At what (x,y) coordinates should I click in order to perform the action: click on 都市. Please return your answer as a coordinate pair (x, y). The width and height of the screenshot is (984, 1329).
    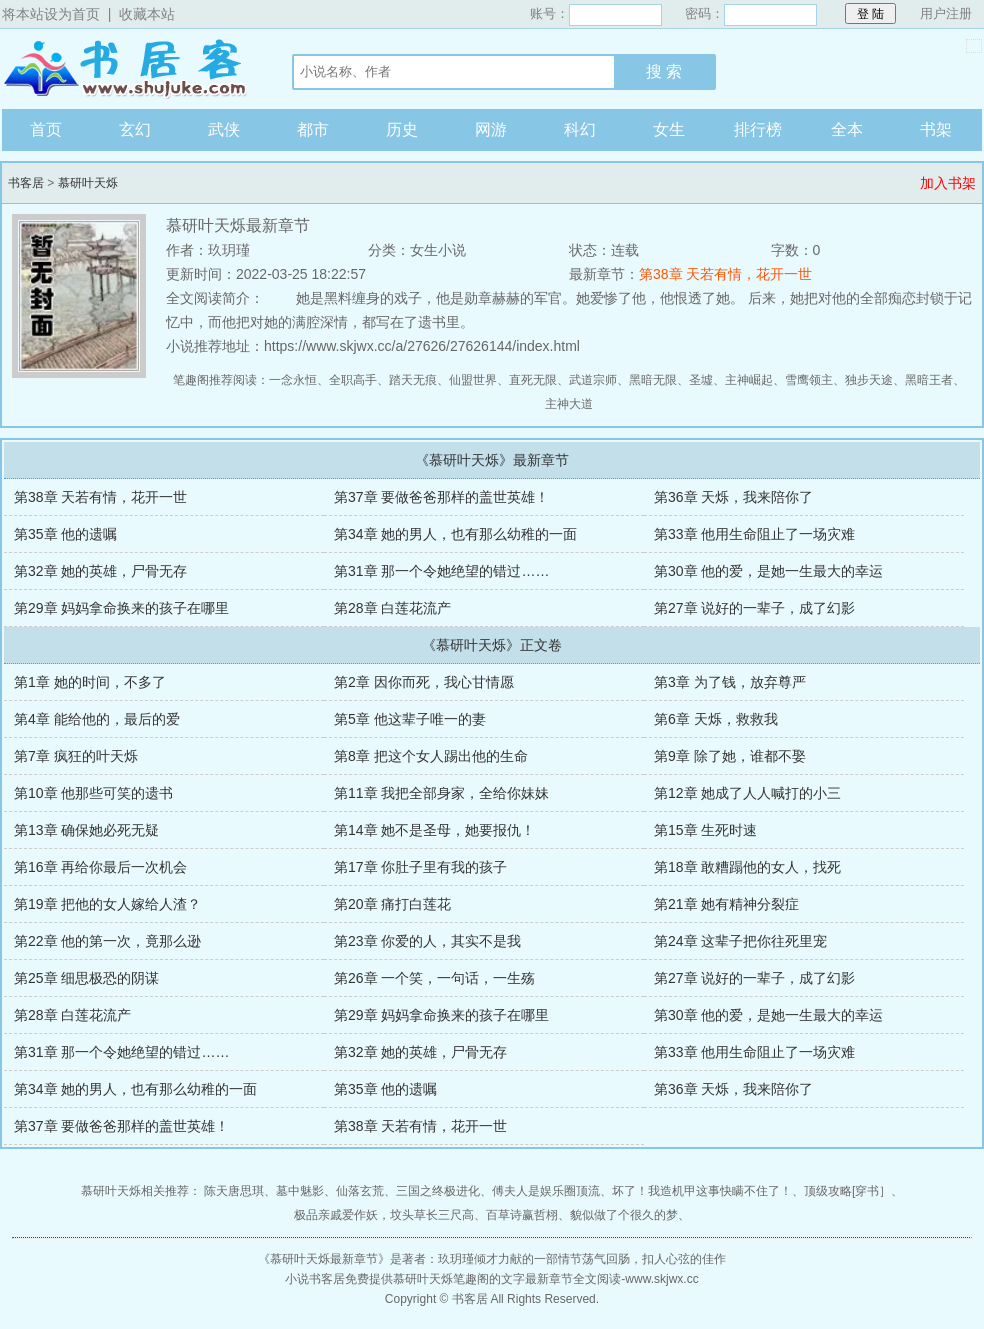
    Looking at the image, I should click on (313, 129).